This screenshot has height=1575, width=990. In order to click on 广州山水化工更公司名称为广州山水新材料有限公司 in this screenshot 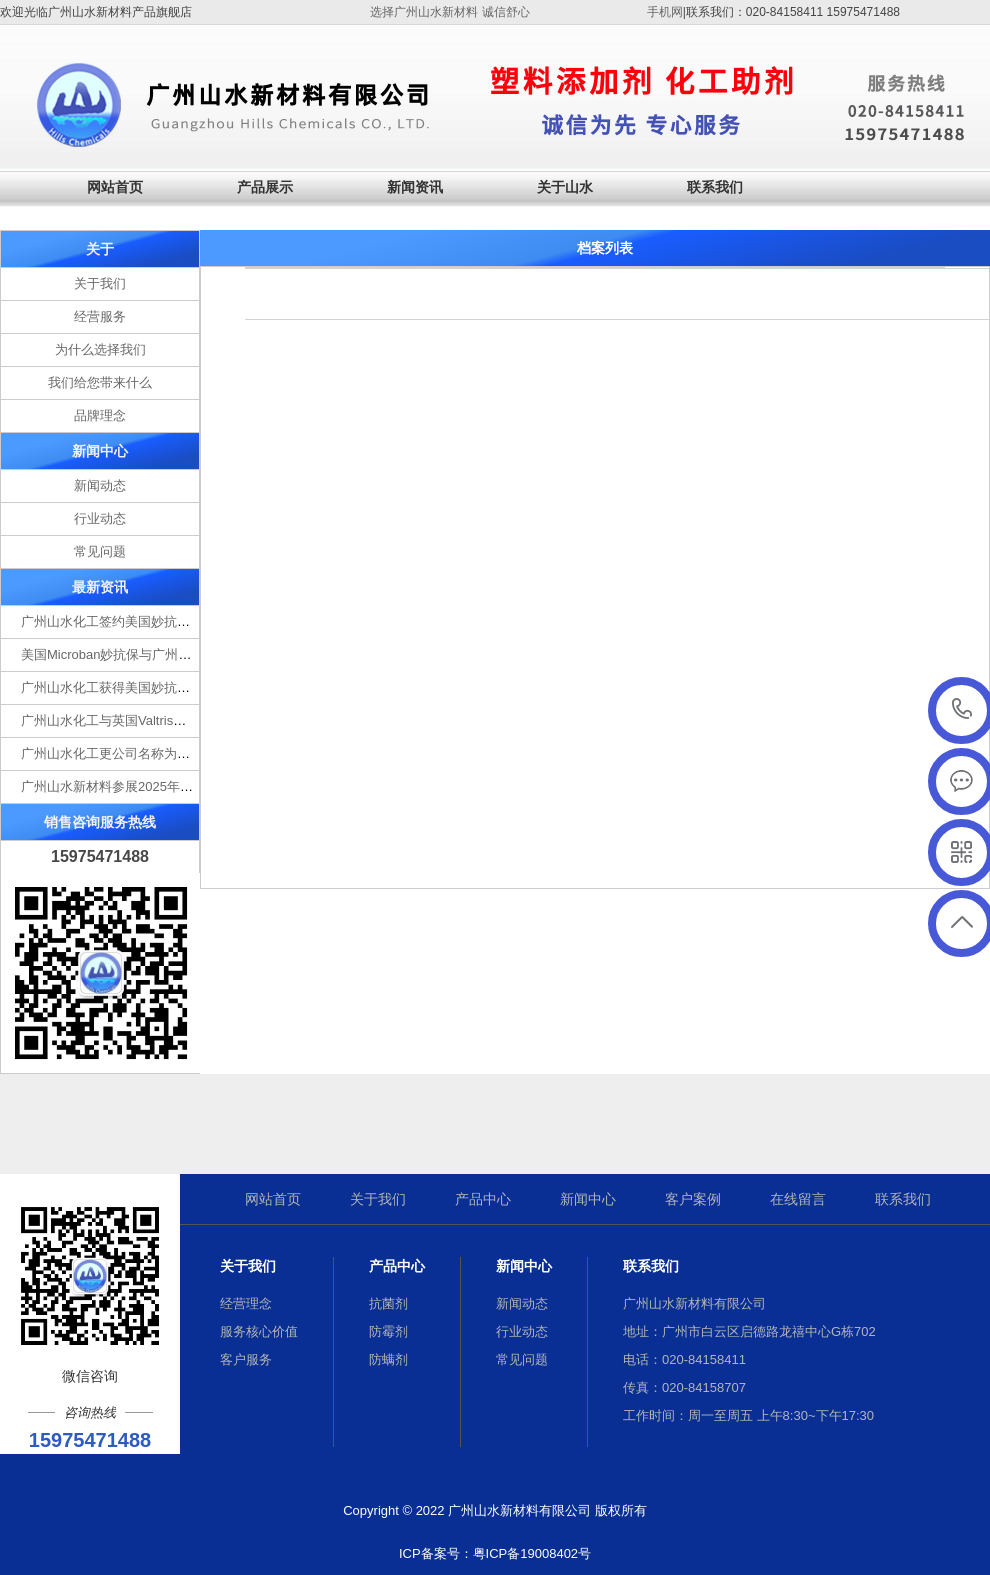, I will do `click(170, 753)`.